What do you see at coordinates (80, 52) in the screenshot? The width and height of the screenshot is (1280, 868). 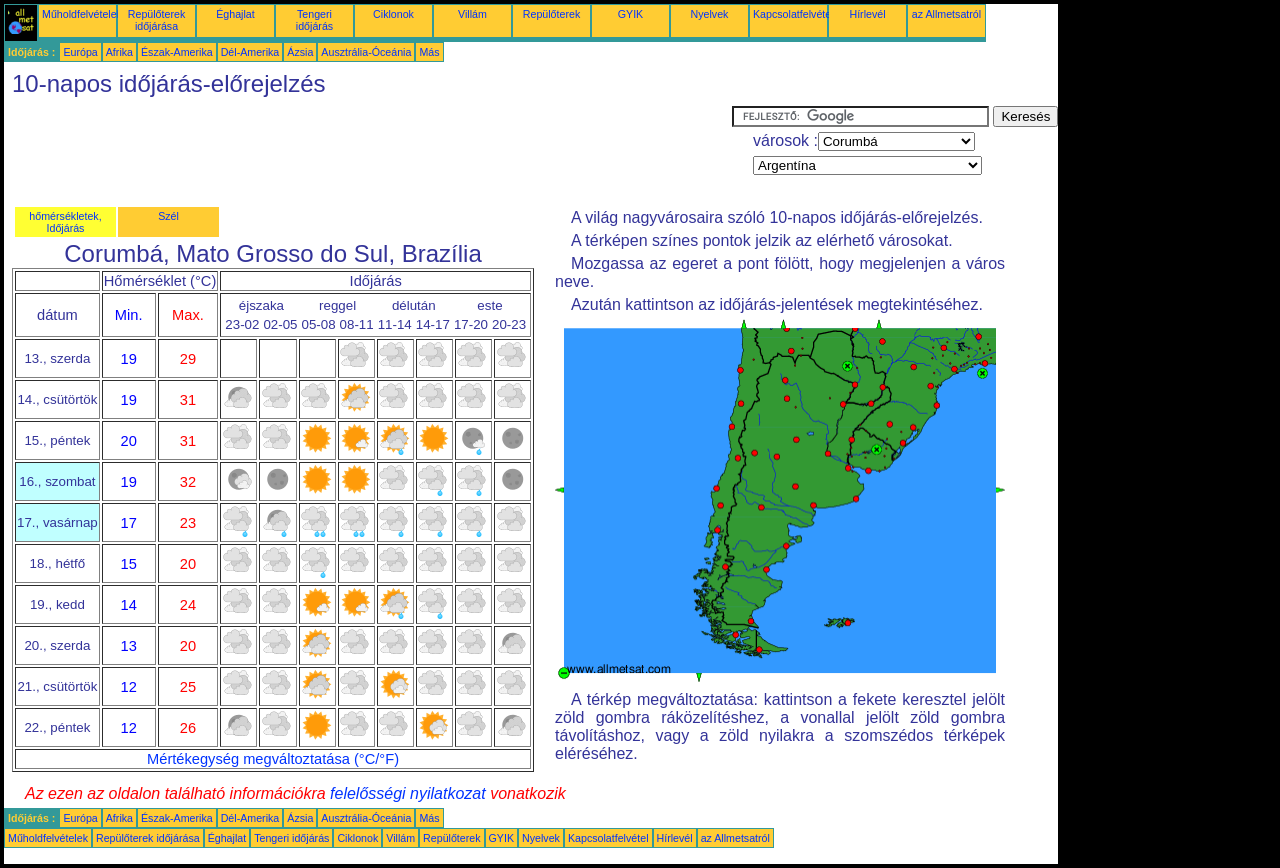 I see `Európa` at bounding box center [80, 52].